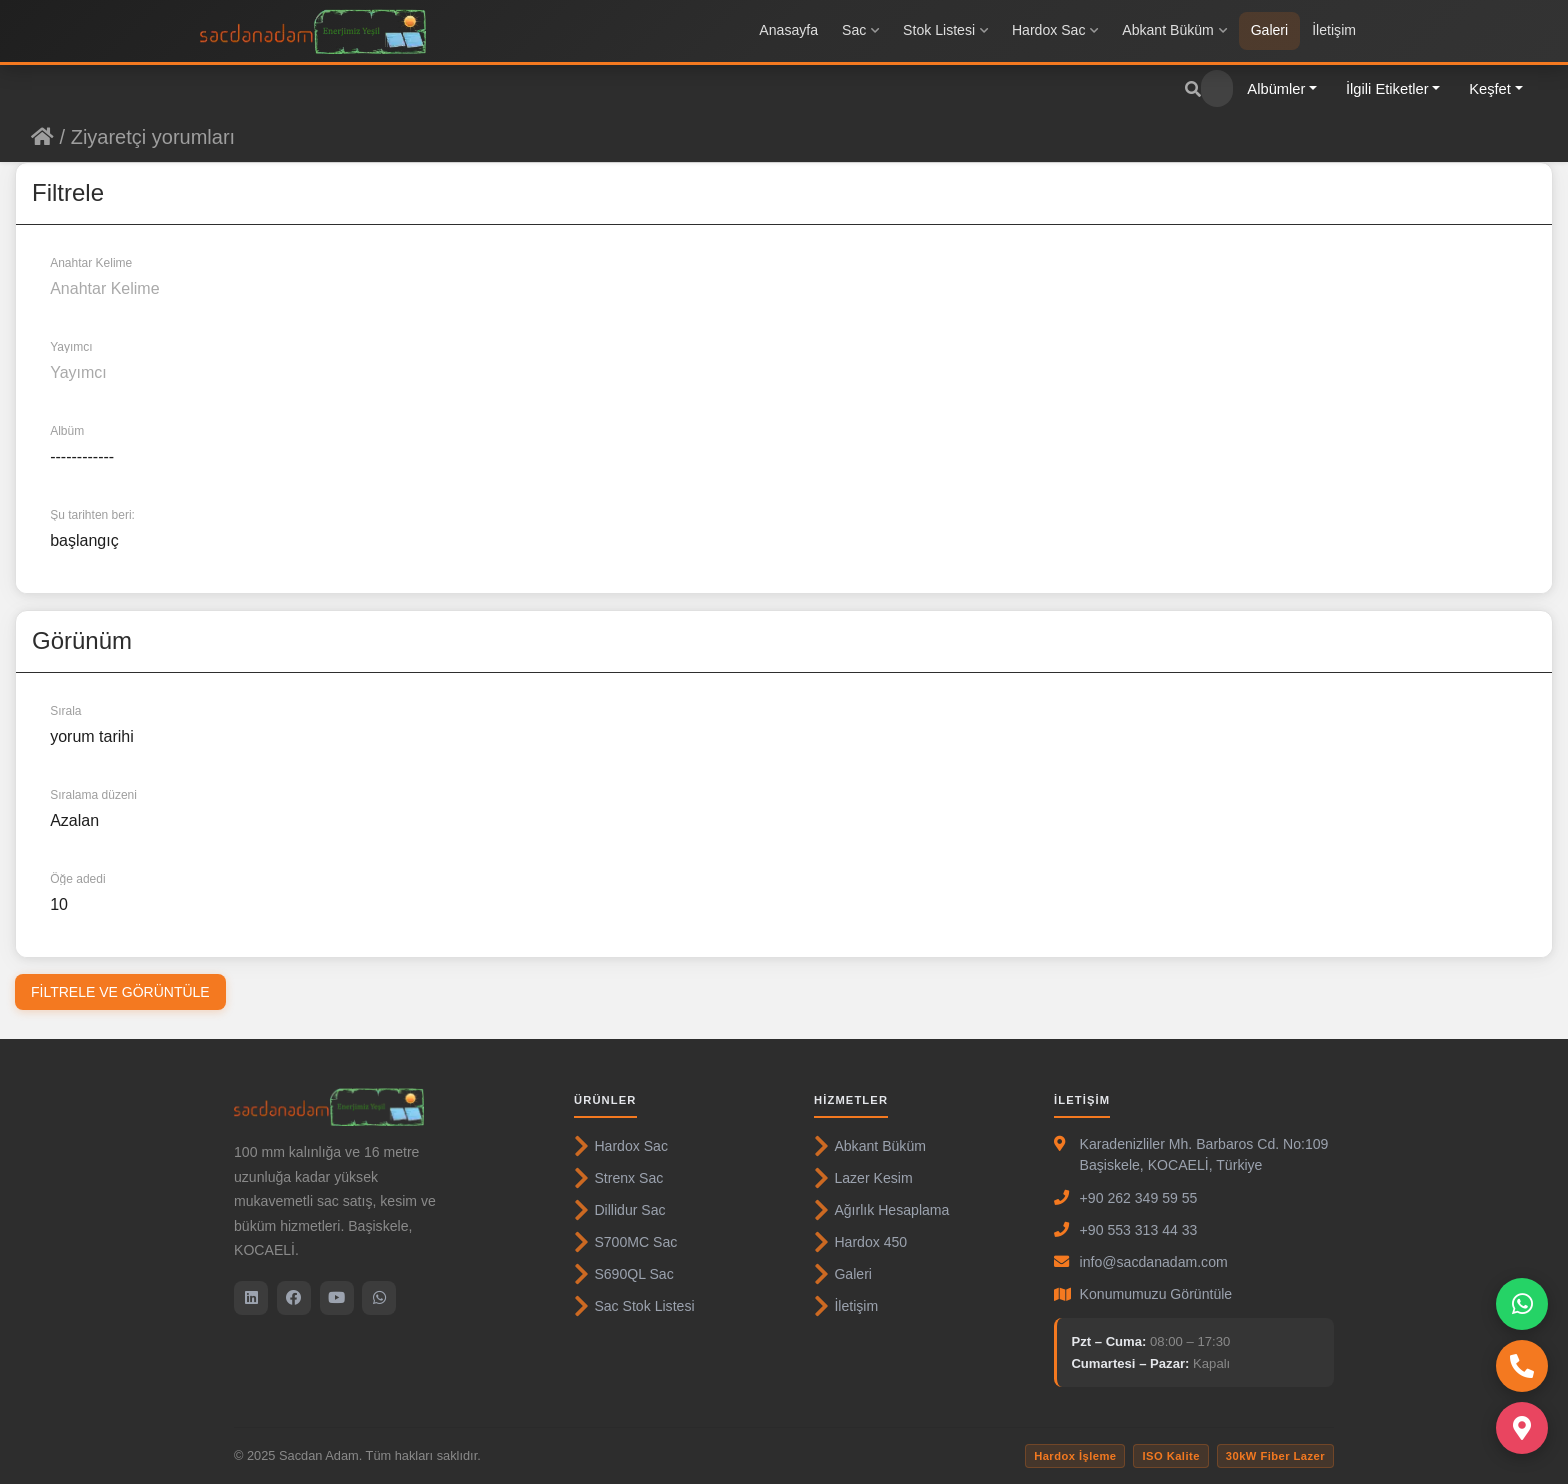 The image size is (1568, 1484). I want to click on Ziyaretçi yorumları, so click(153, 137).